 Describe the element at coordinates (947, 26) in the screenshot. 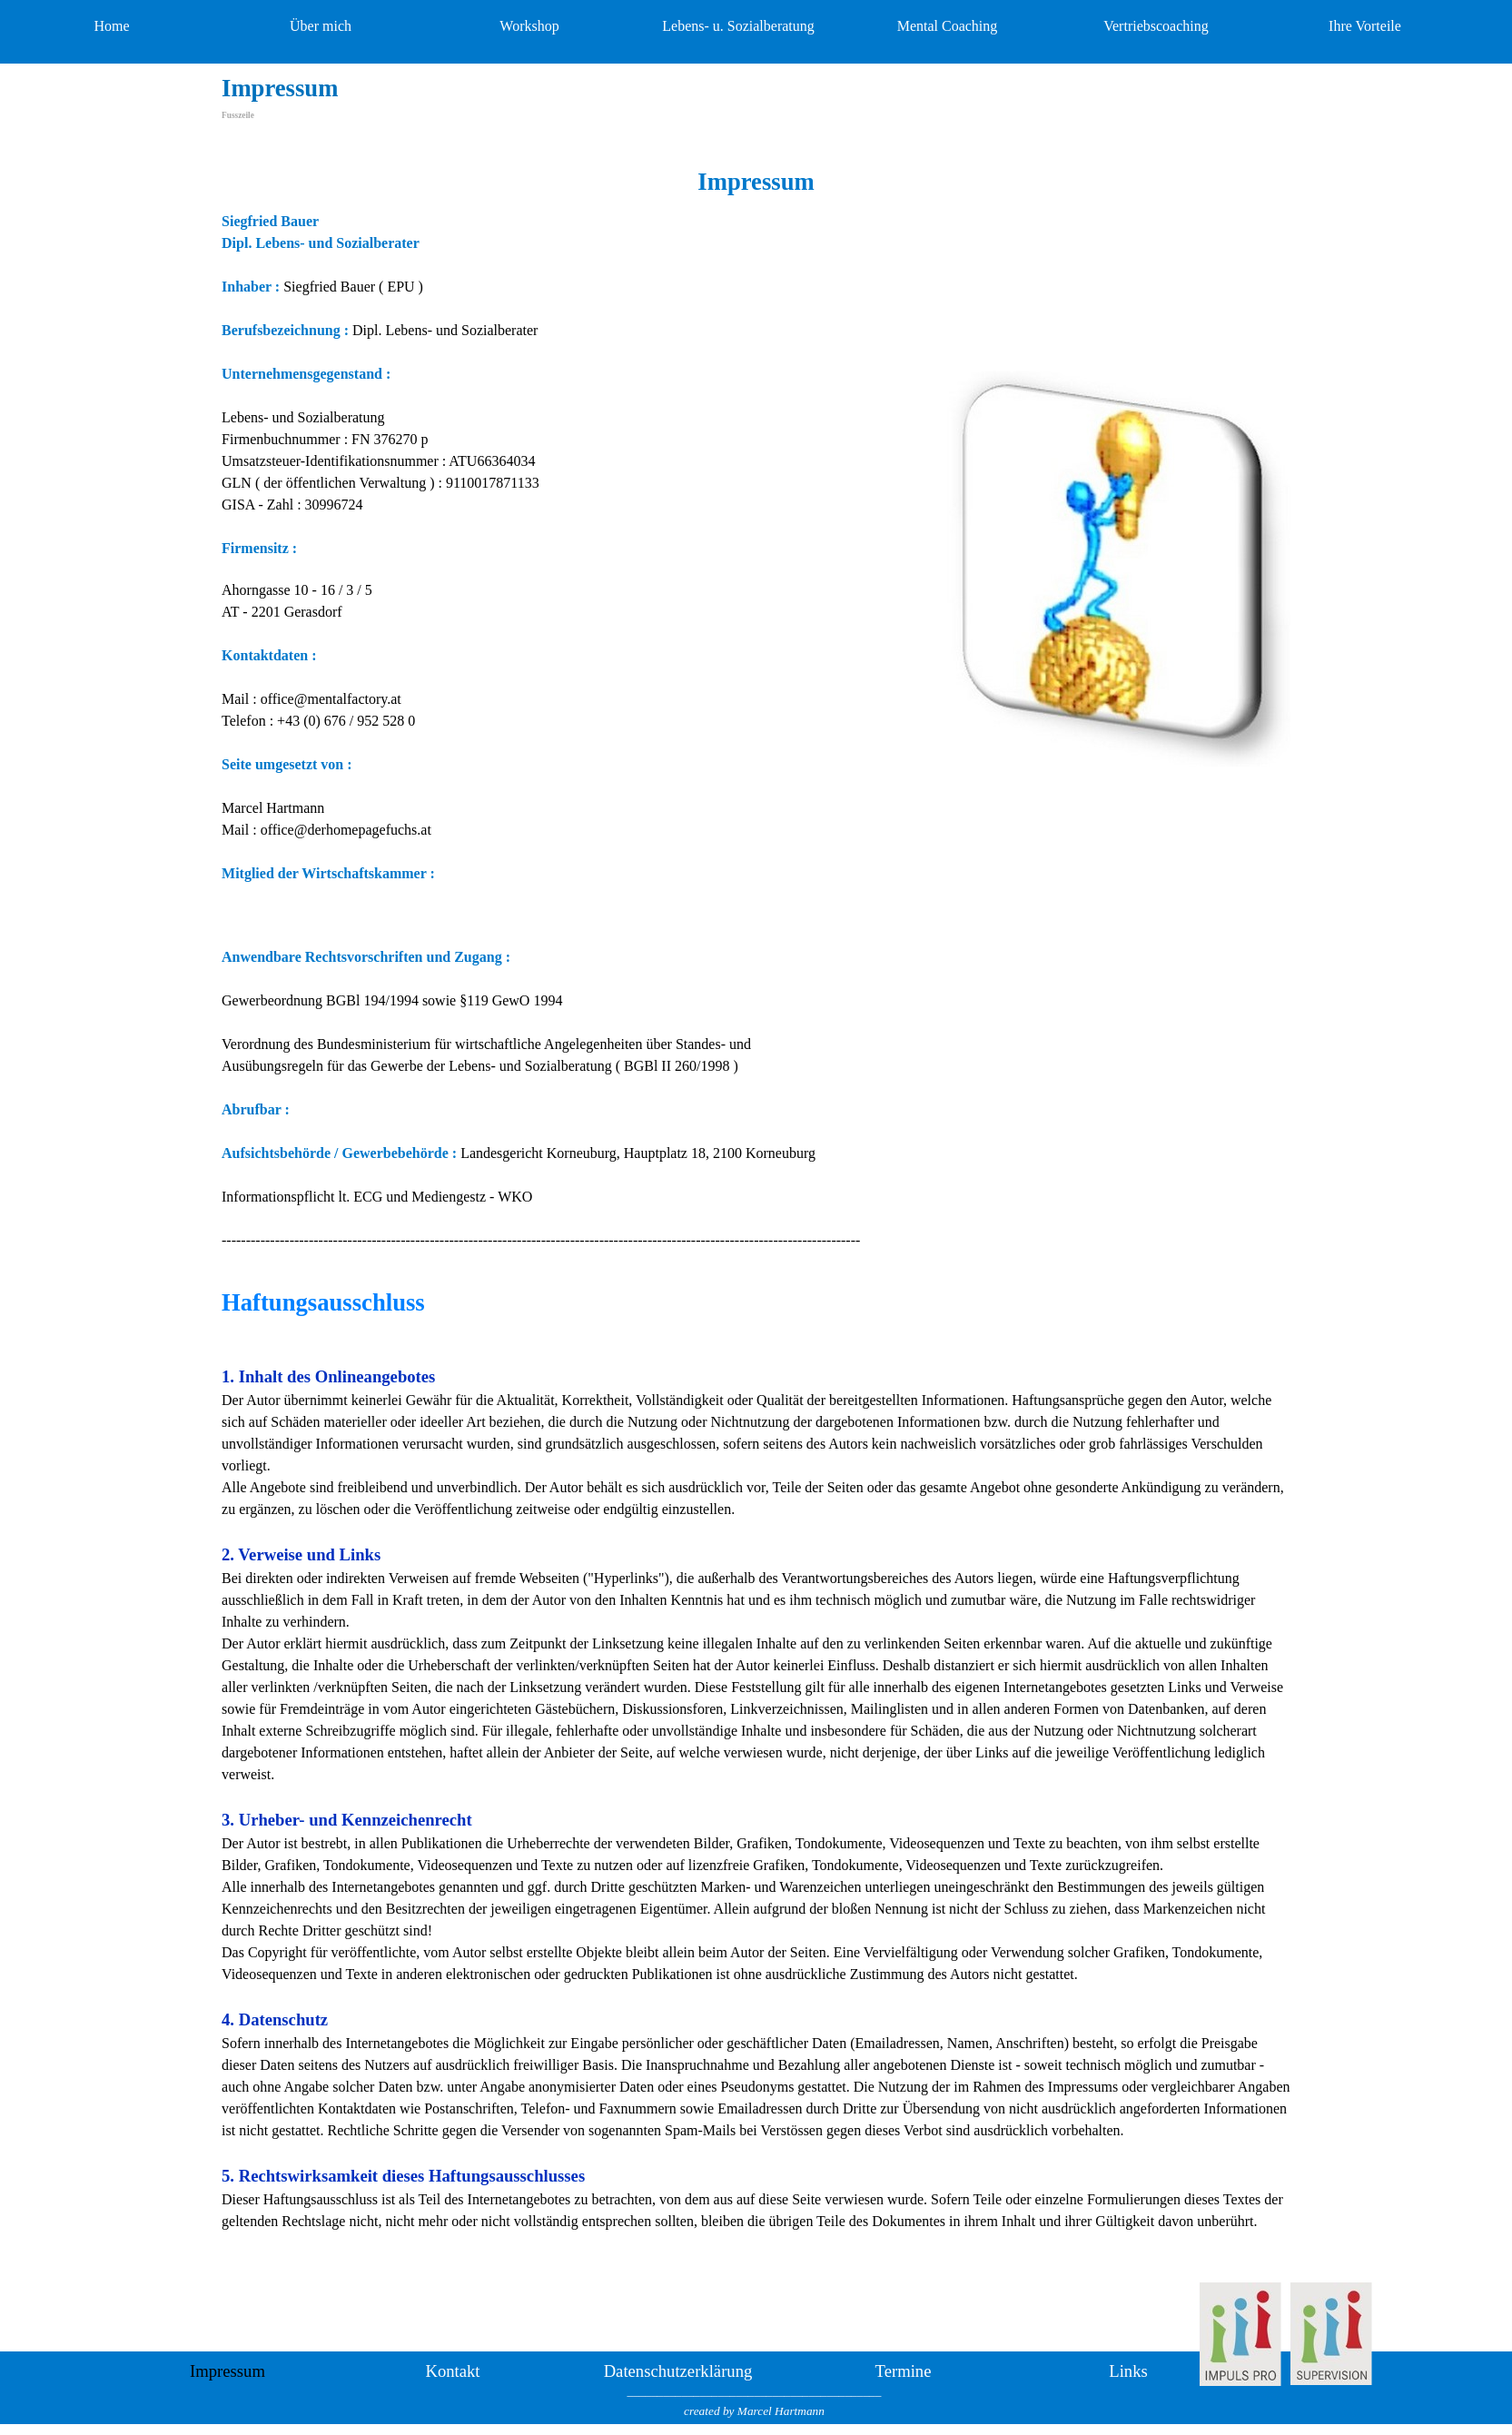

I see `Mental Coaching` at that location.